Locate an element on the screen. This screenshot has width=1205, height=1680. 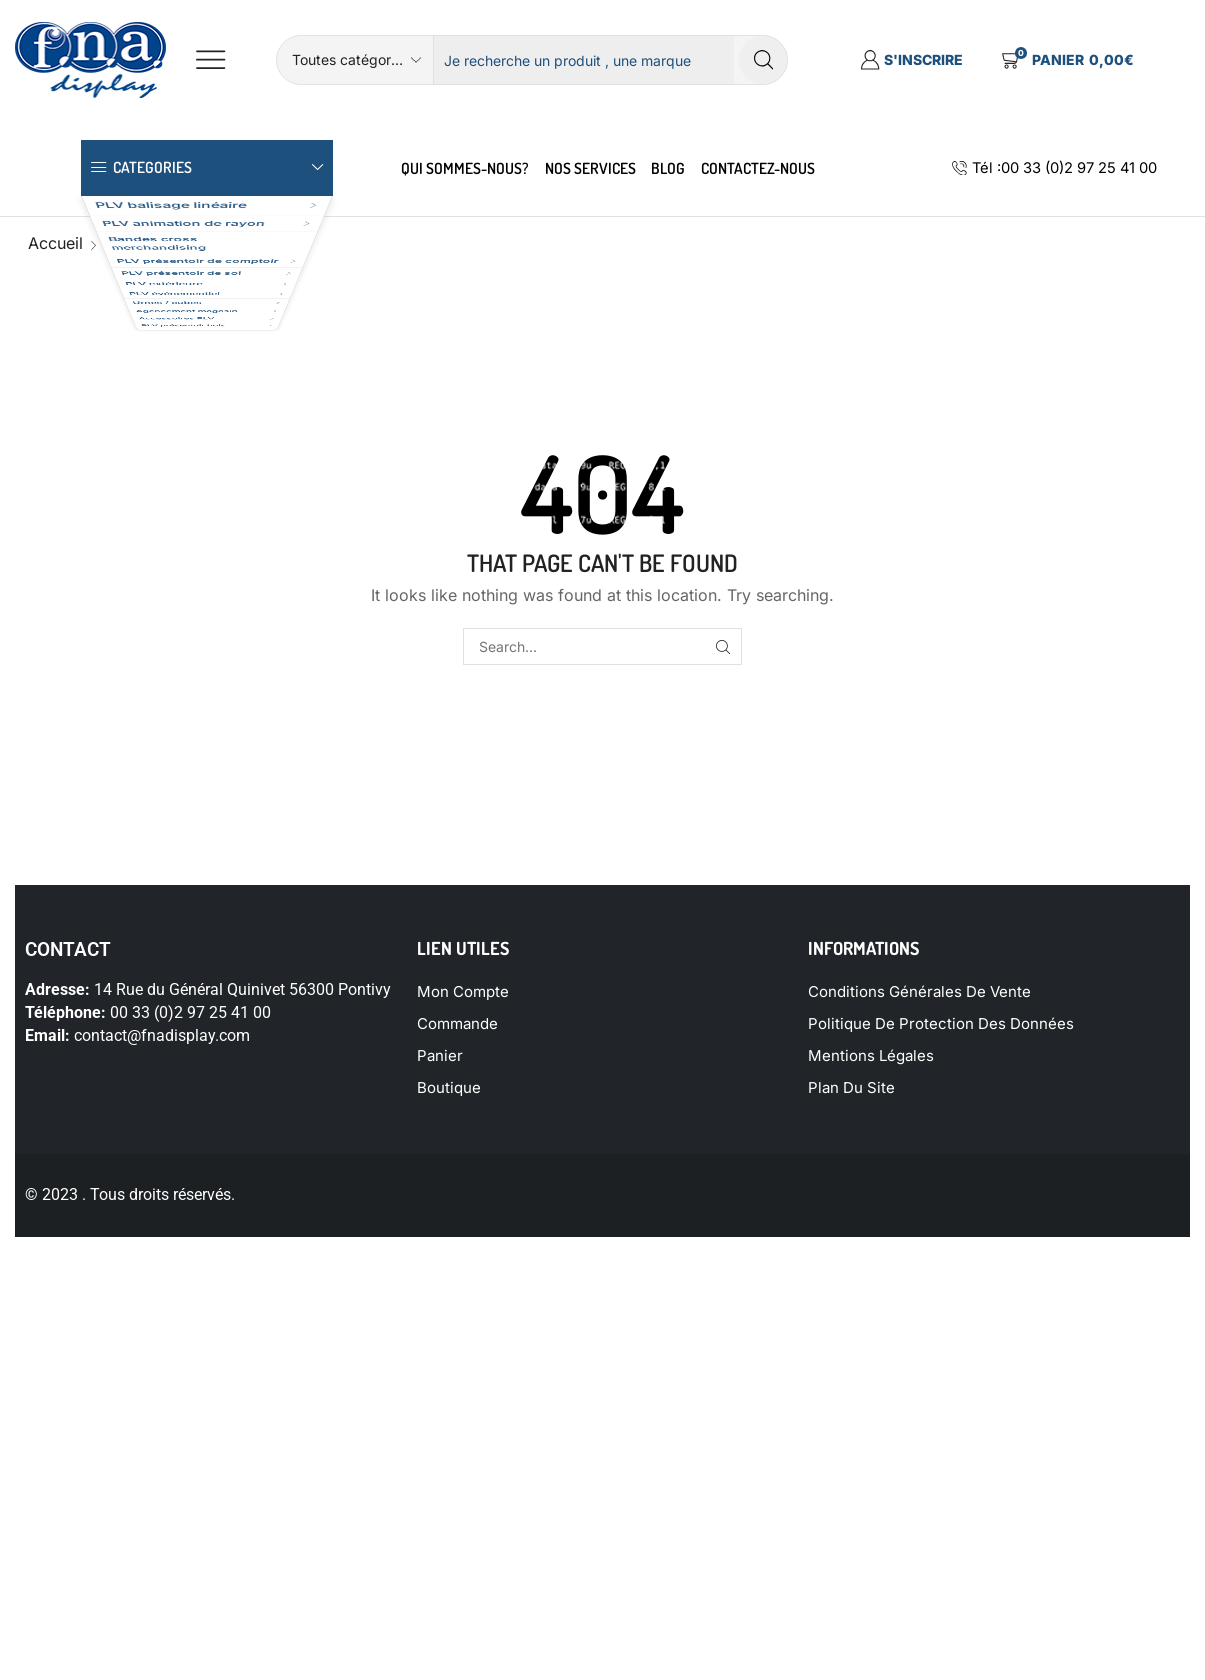
PLV événementiel is located at coordinates (159, 475).